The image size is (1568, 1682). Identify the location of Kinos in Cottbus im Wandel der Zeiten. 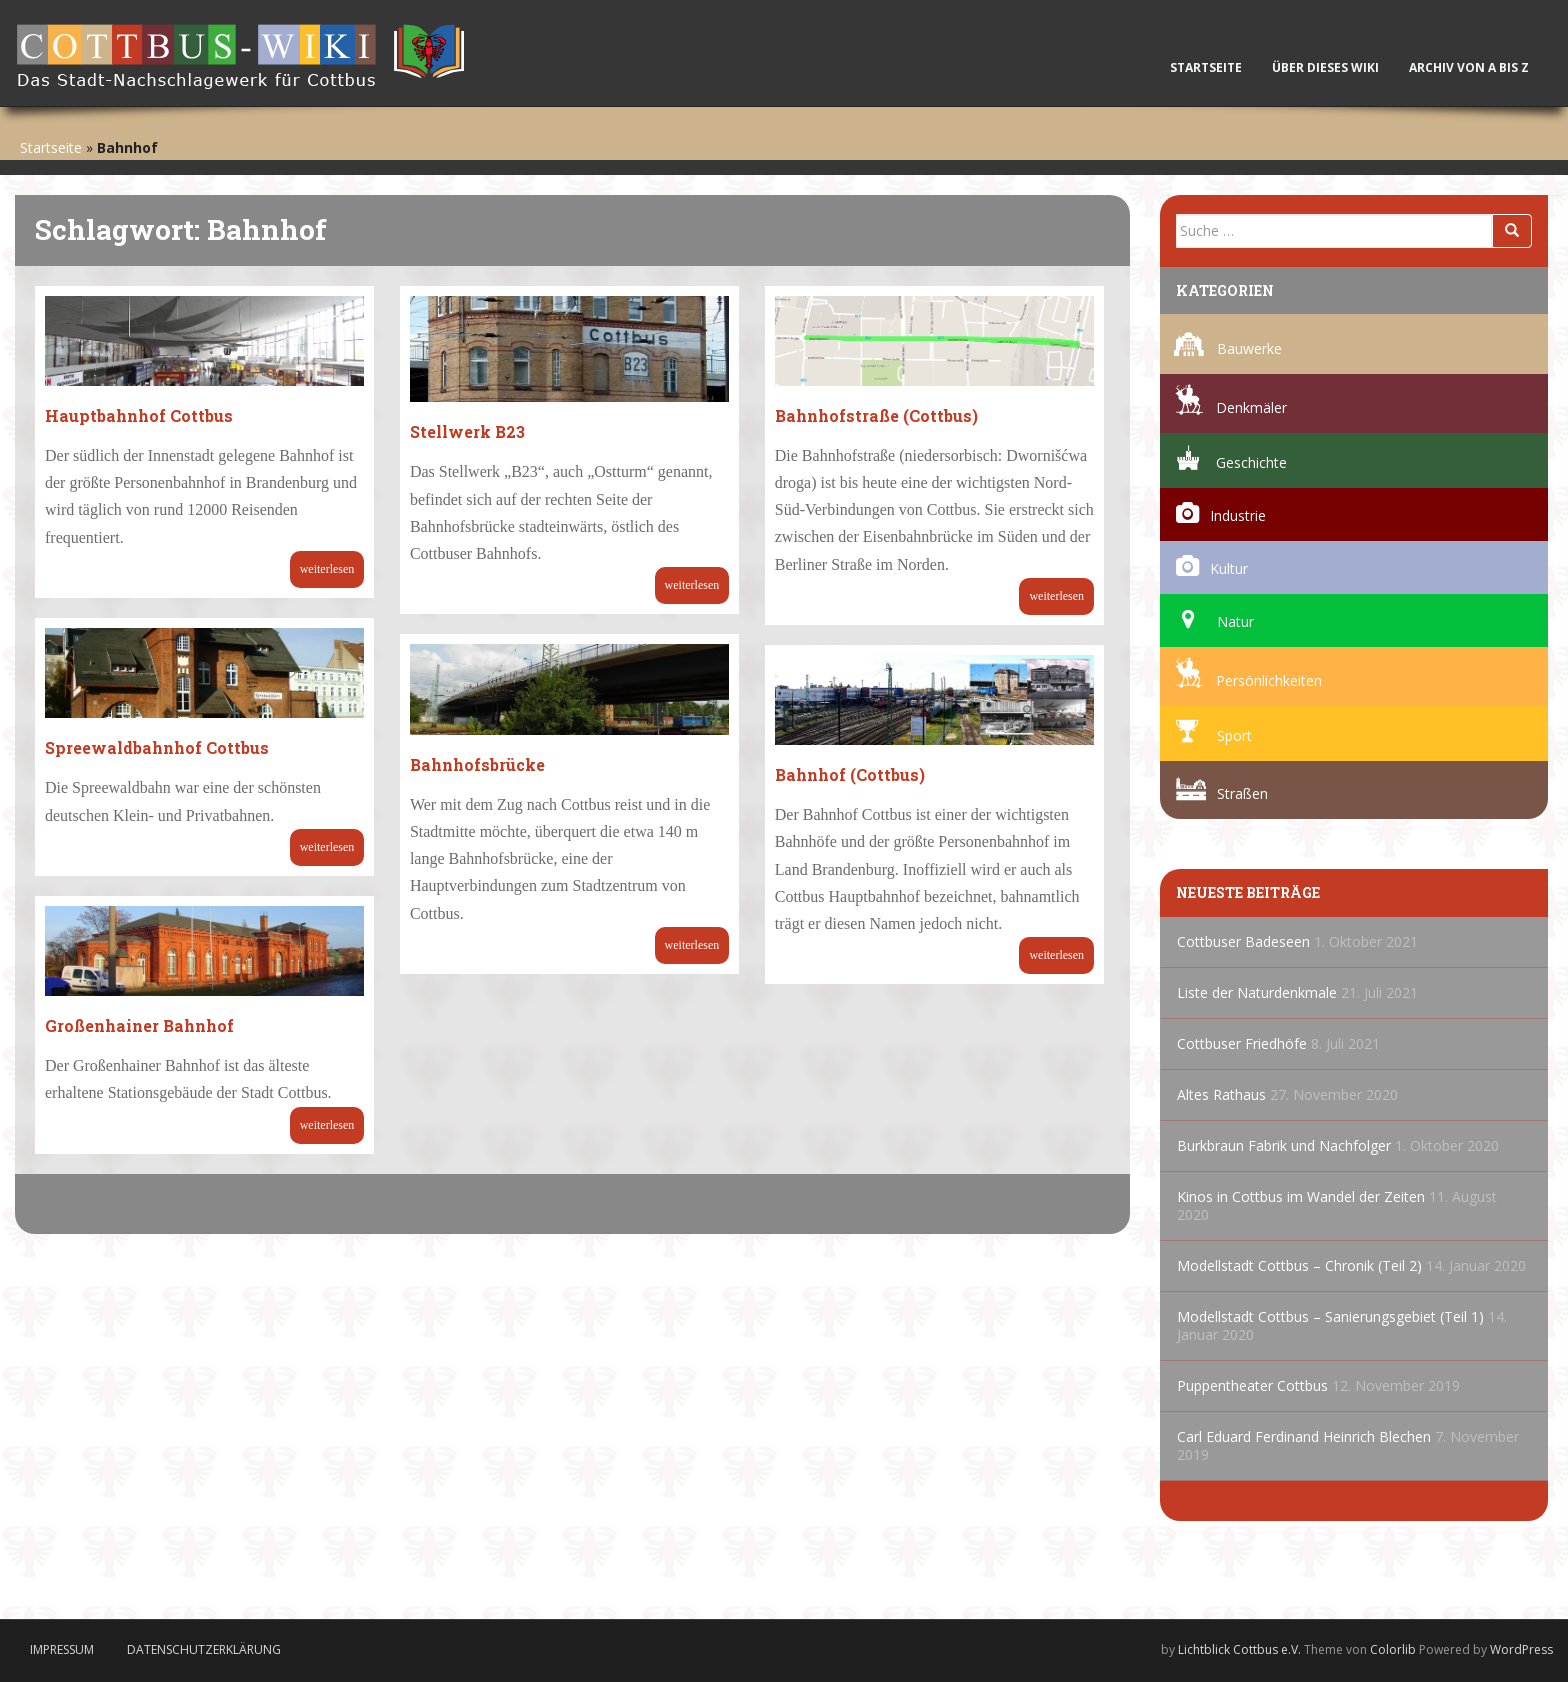
(1301, 1196).